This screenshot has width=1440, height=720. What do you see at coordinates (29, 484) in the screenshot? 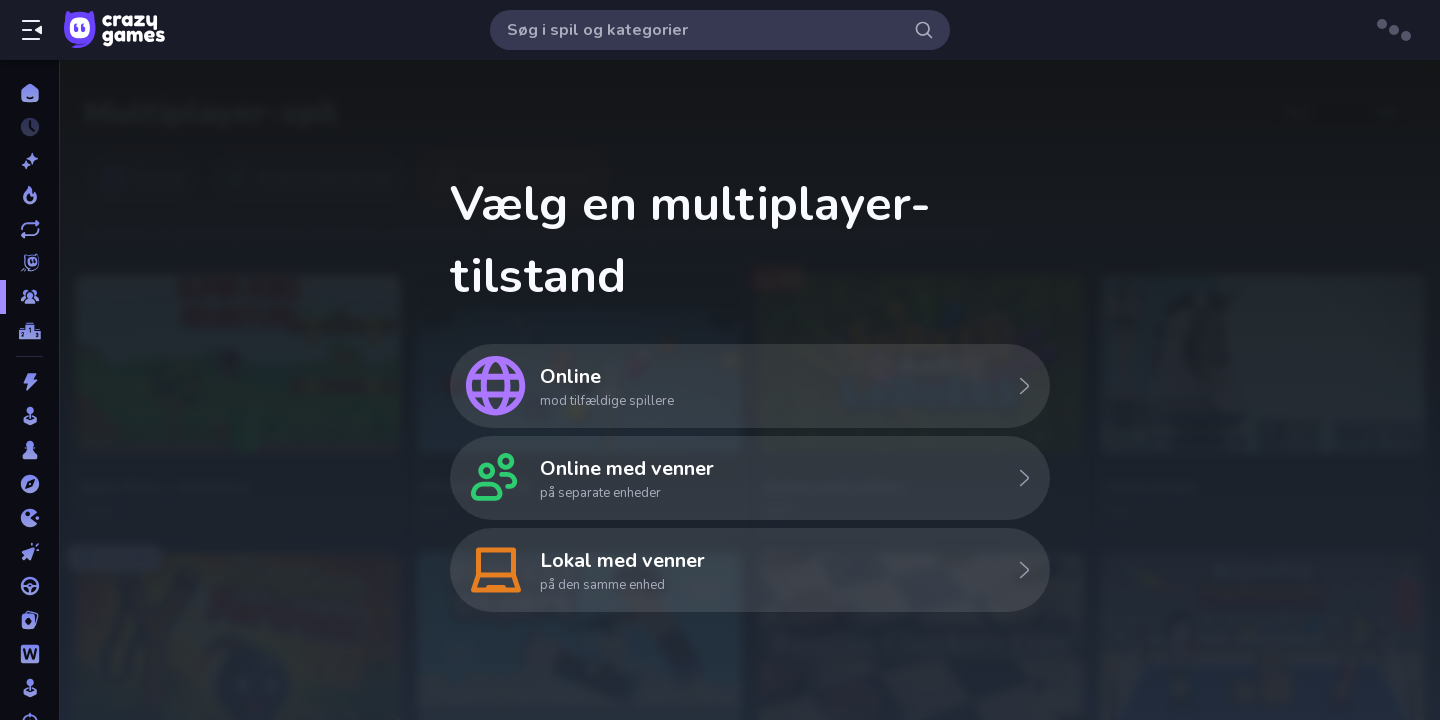
I see `[Eventyr]` at bounding box center [29, 484].